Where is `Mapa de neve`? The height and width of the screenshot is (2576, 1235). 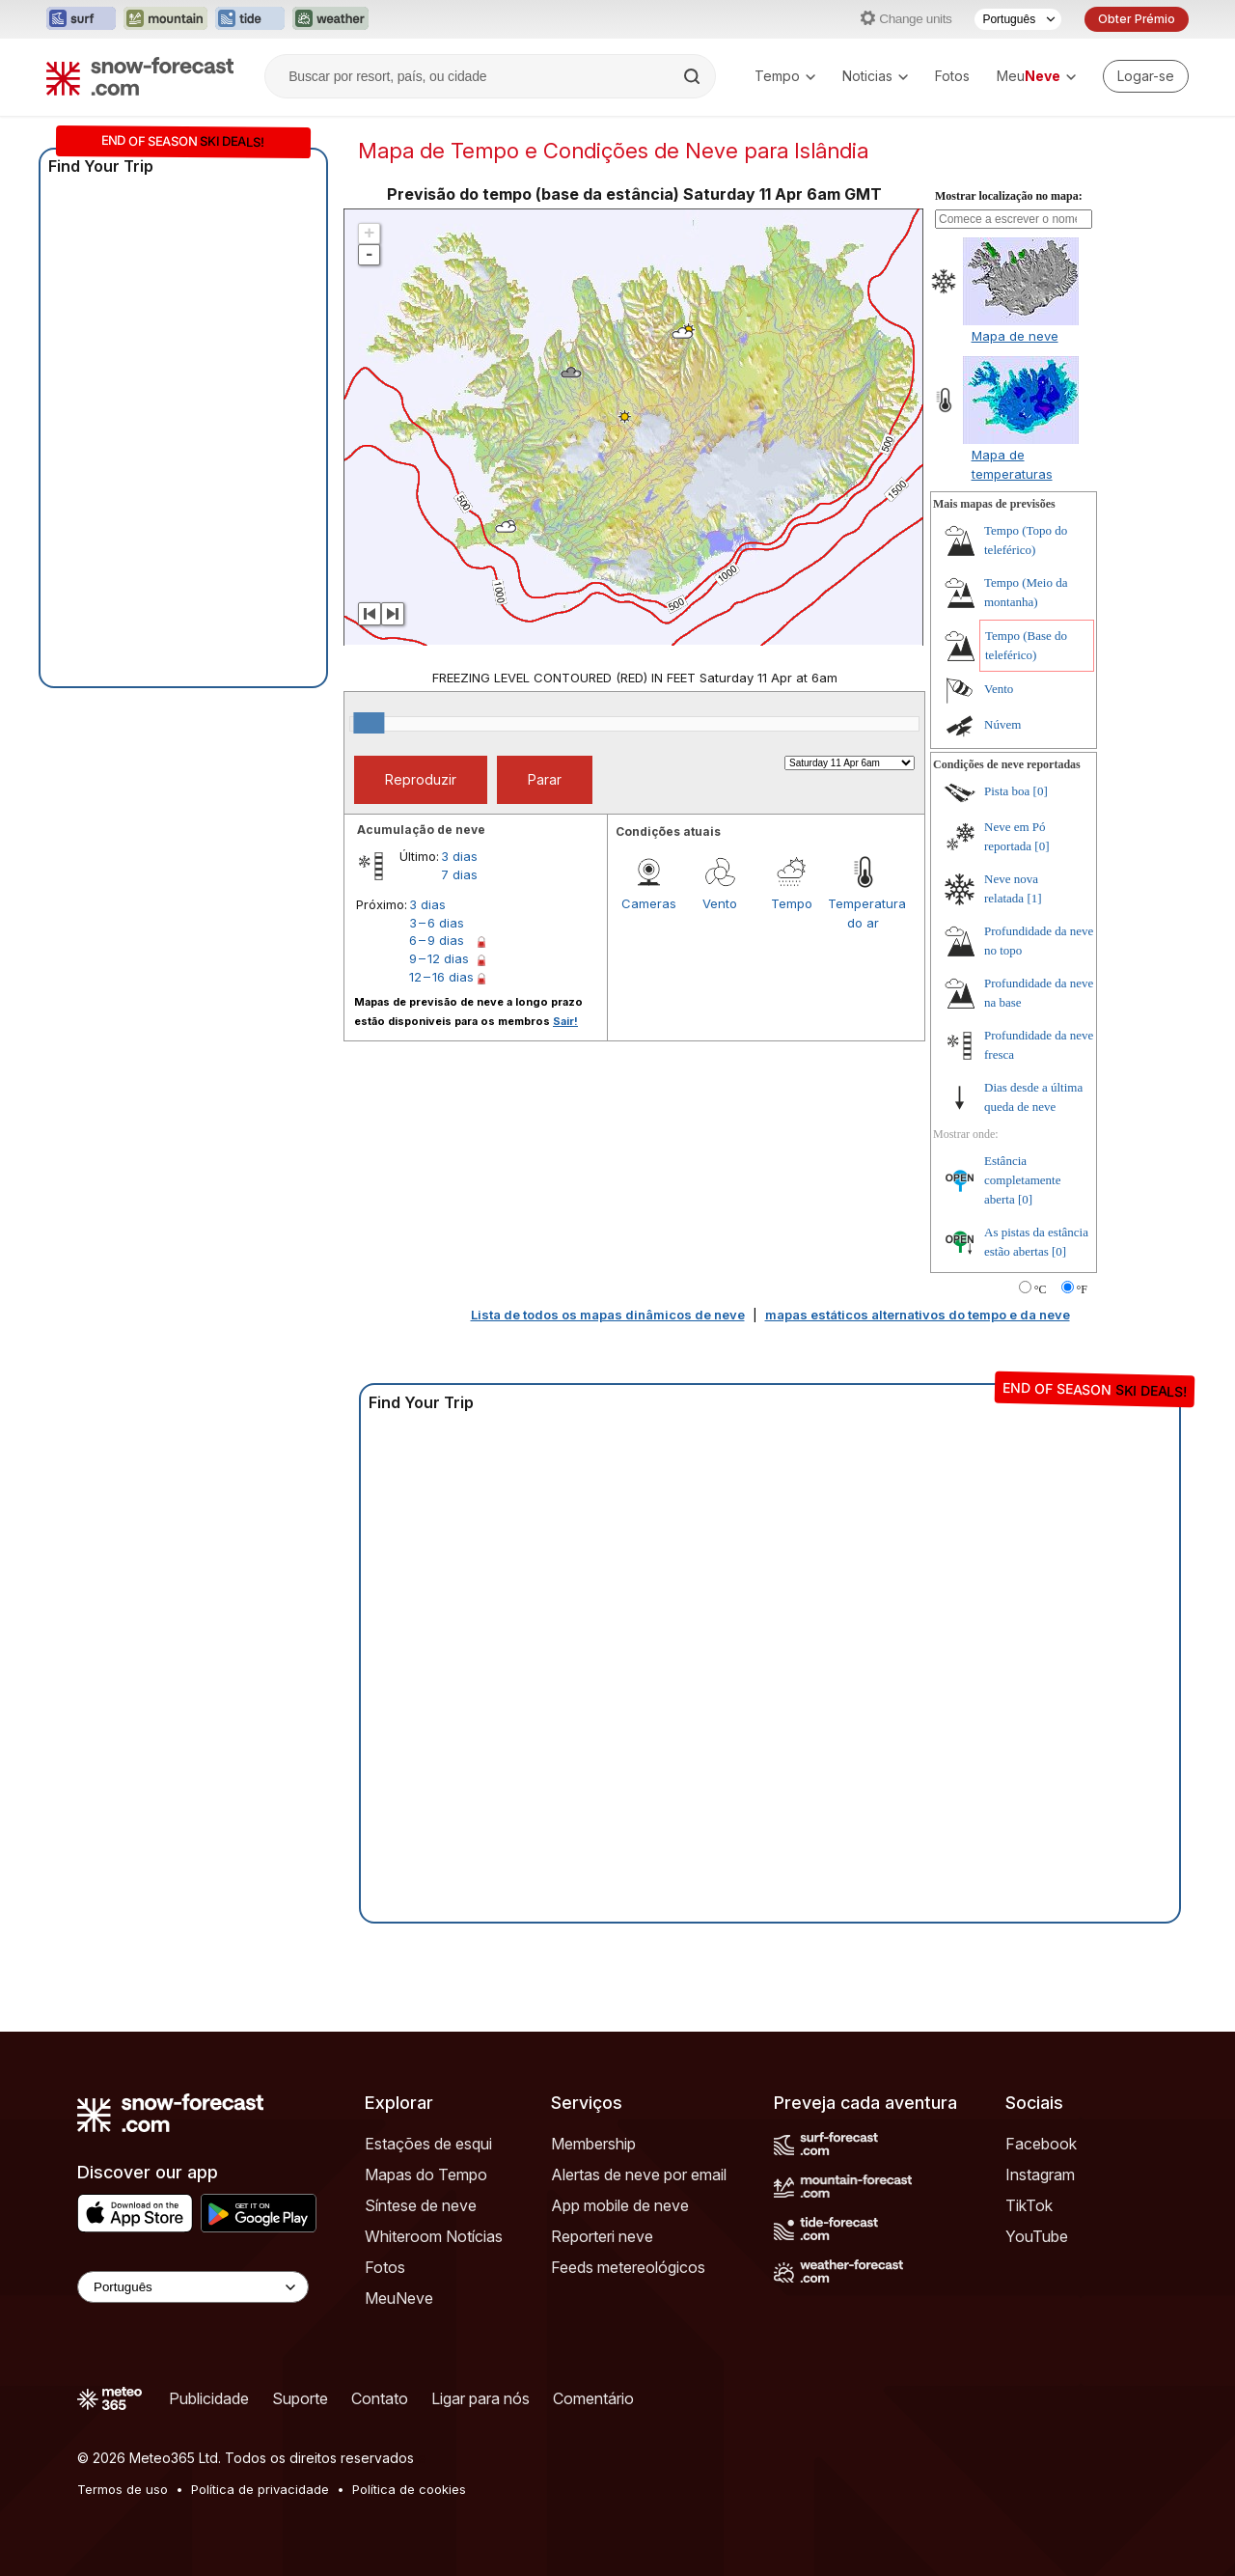
Mapa de neve is located at coordinates (1015, 336).